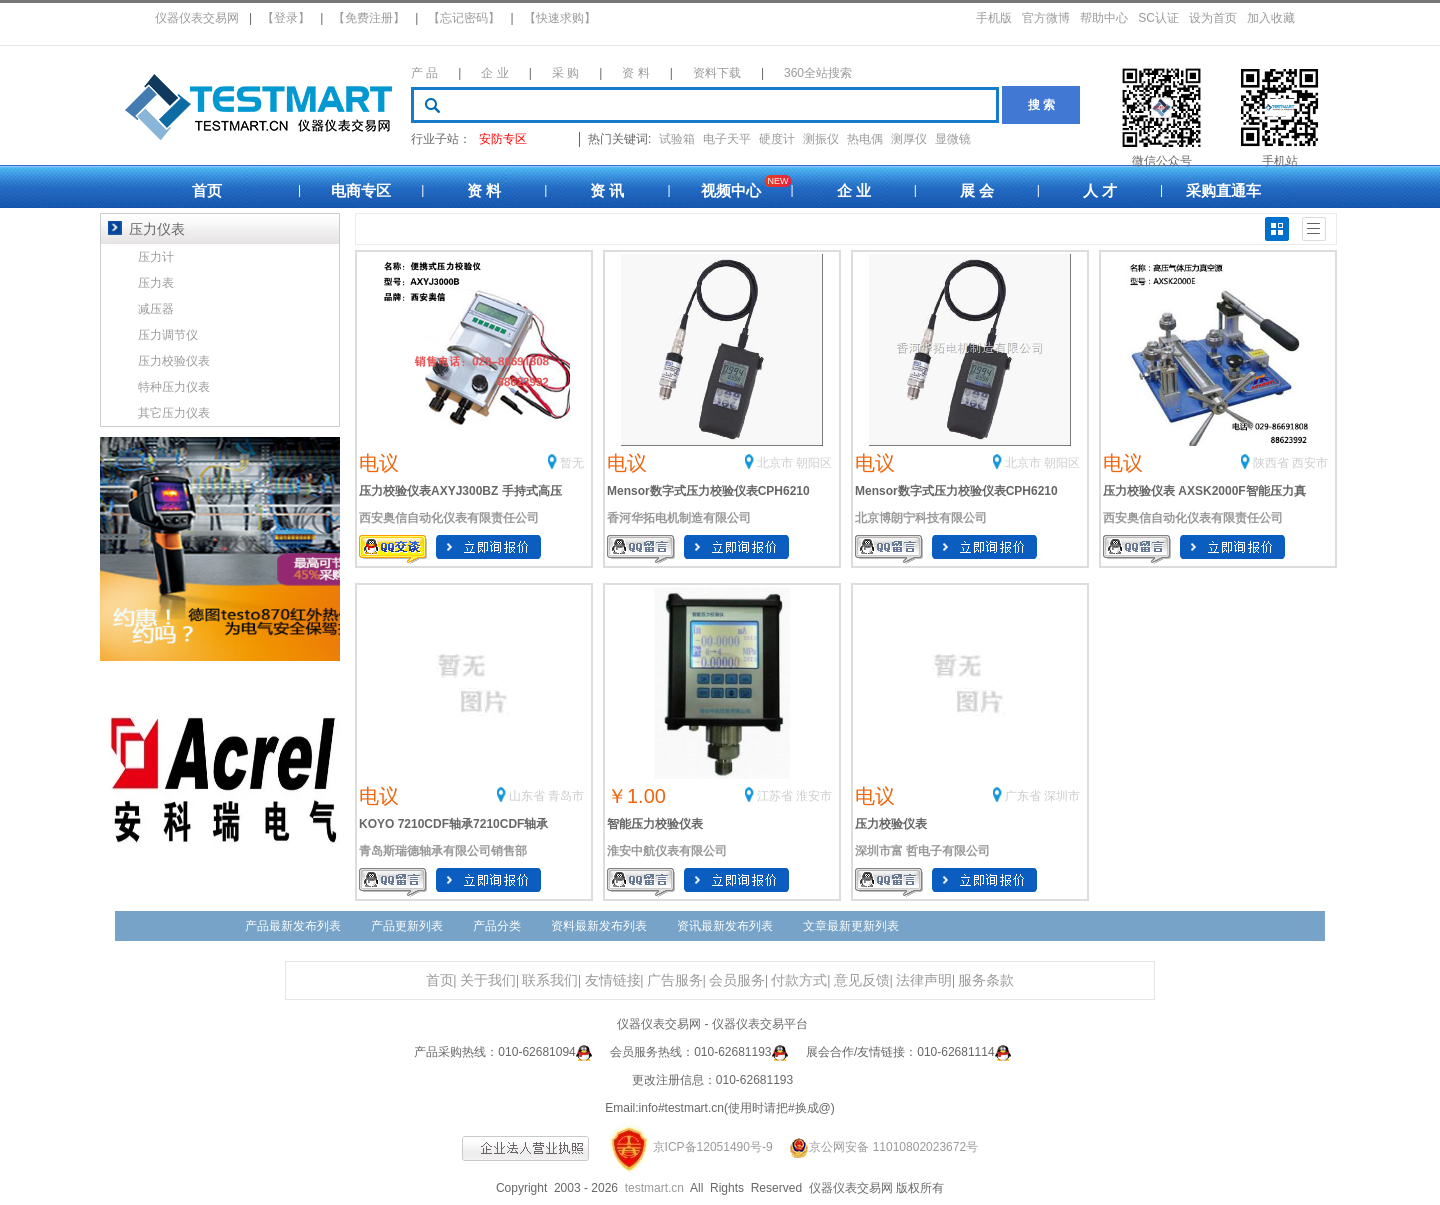 The image size is (1440, 1205). Describe the element at coordinates (156, 283) in the screenshot. I see `压力表` at that location.